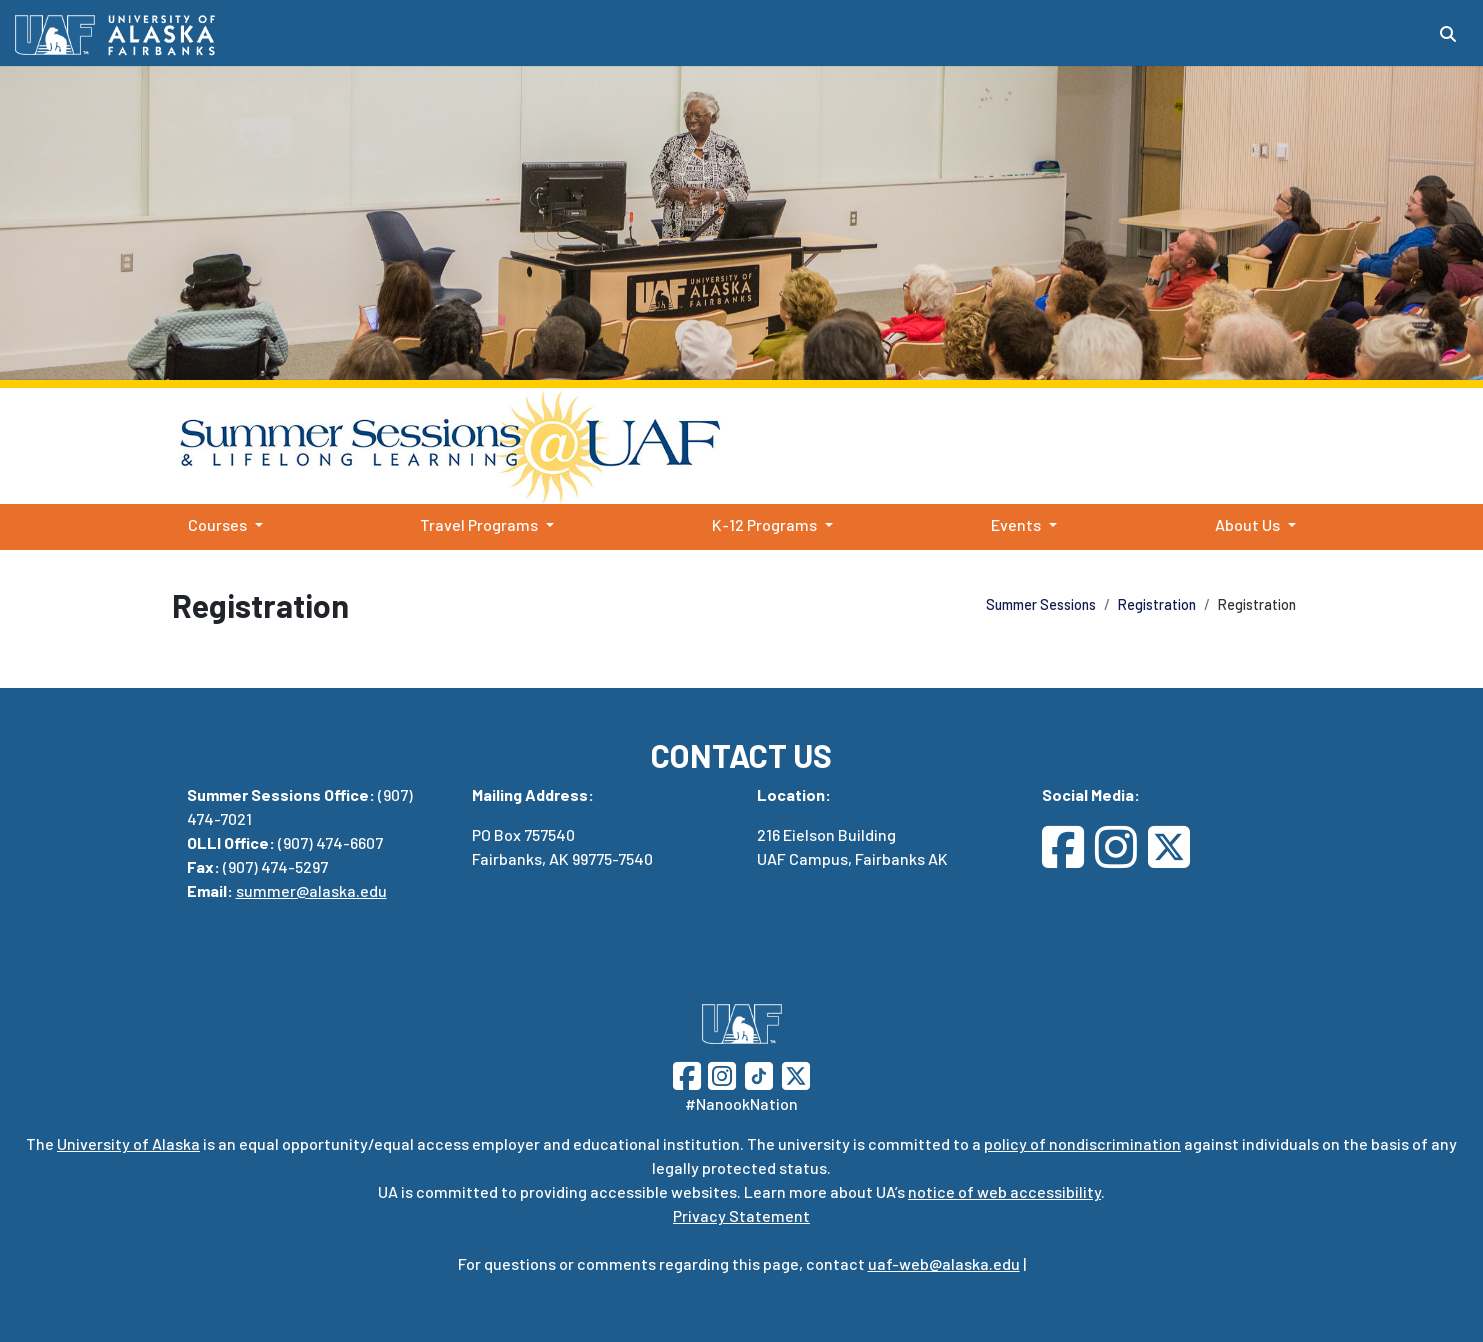 The width and height of the screenshot is (1483, 1342). What do you see at coordinates (759, 1073) in the screenshot?
I see `[Follow UAF on TikTok]` at bounding box center [759, 1073].